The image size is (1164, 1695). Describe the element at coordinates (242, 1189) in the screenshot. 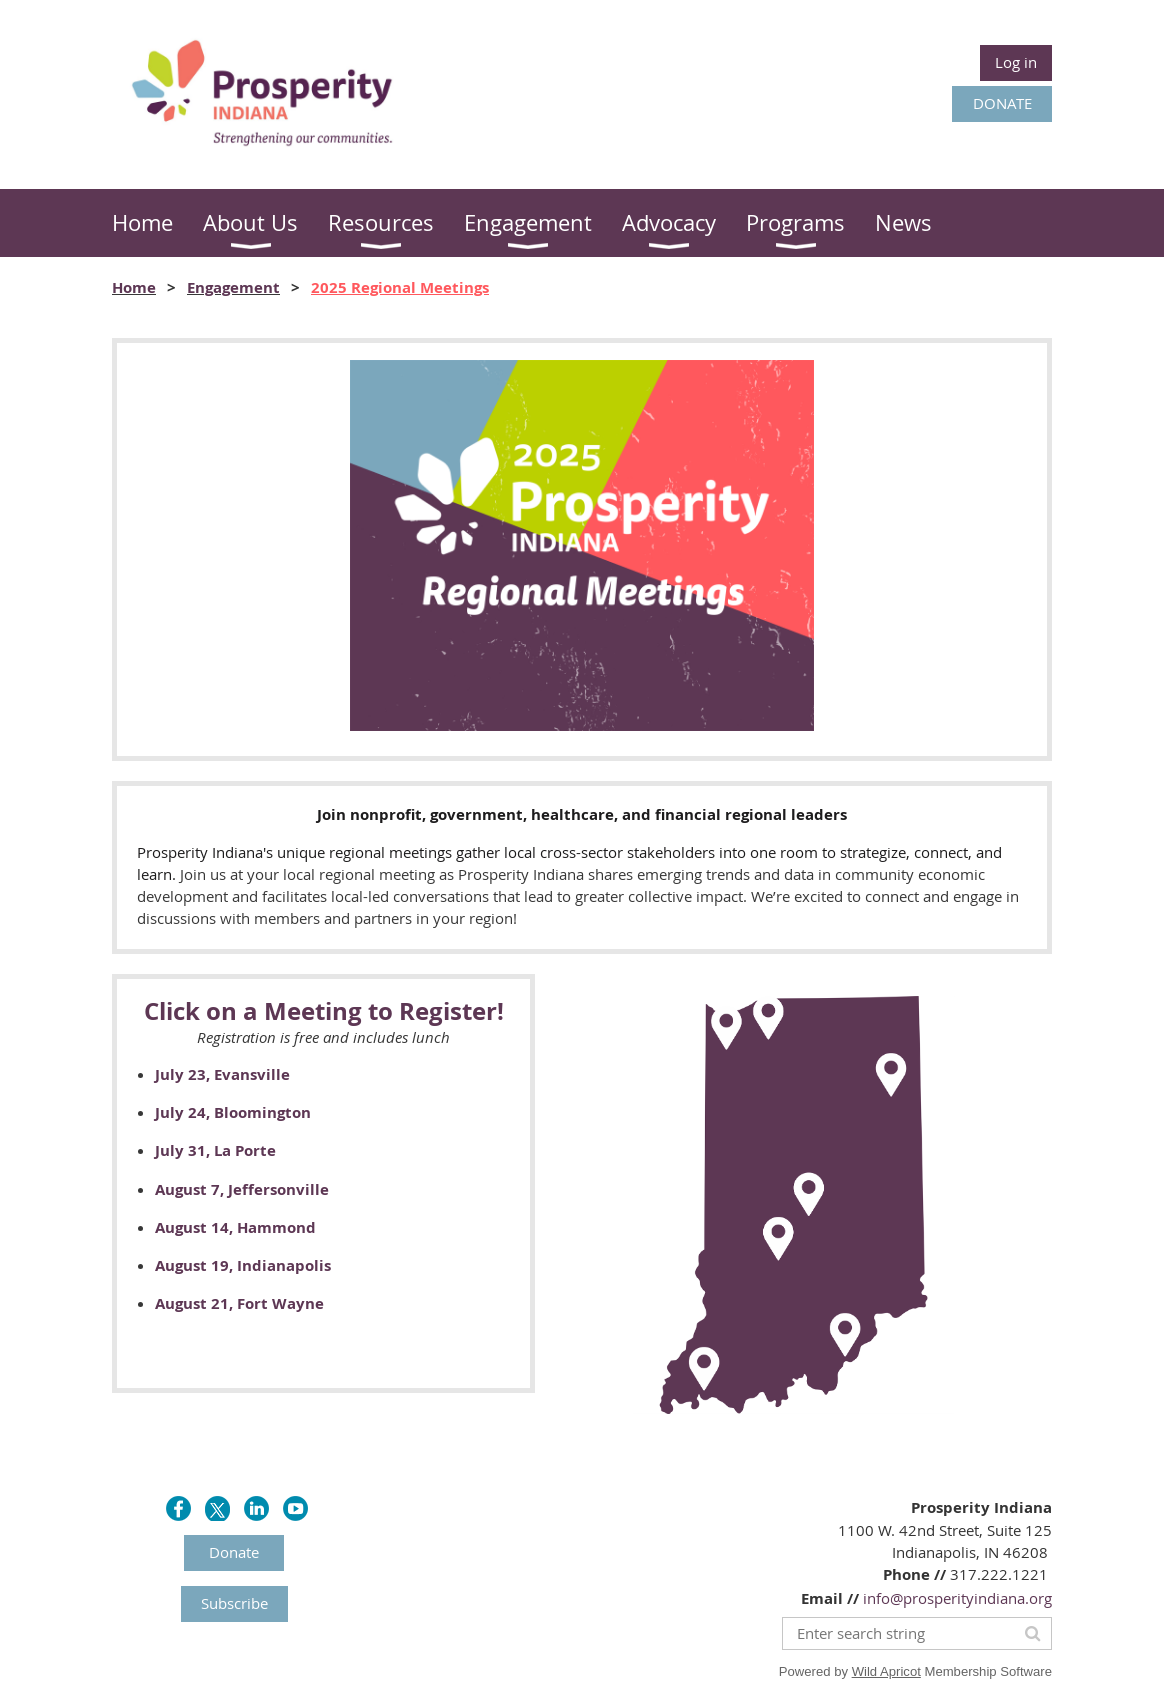

I see `August 7, Jeffersonville` at that location.